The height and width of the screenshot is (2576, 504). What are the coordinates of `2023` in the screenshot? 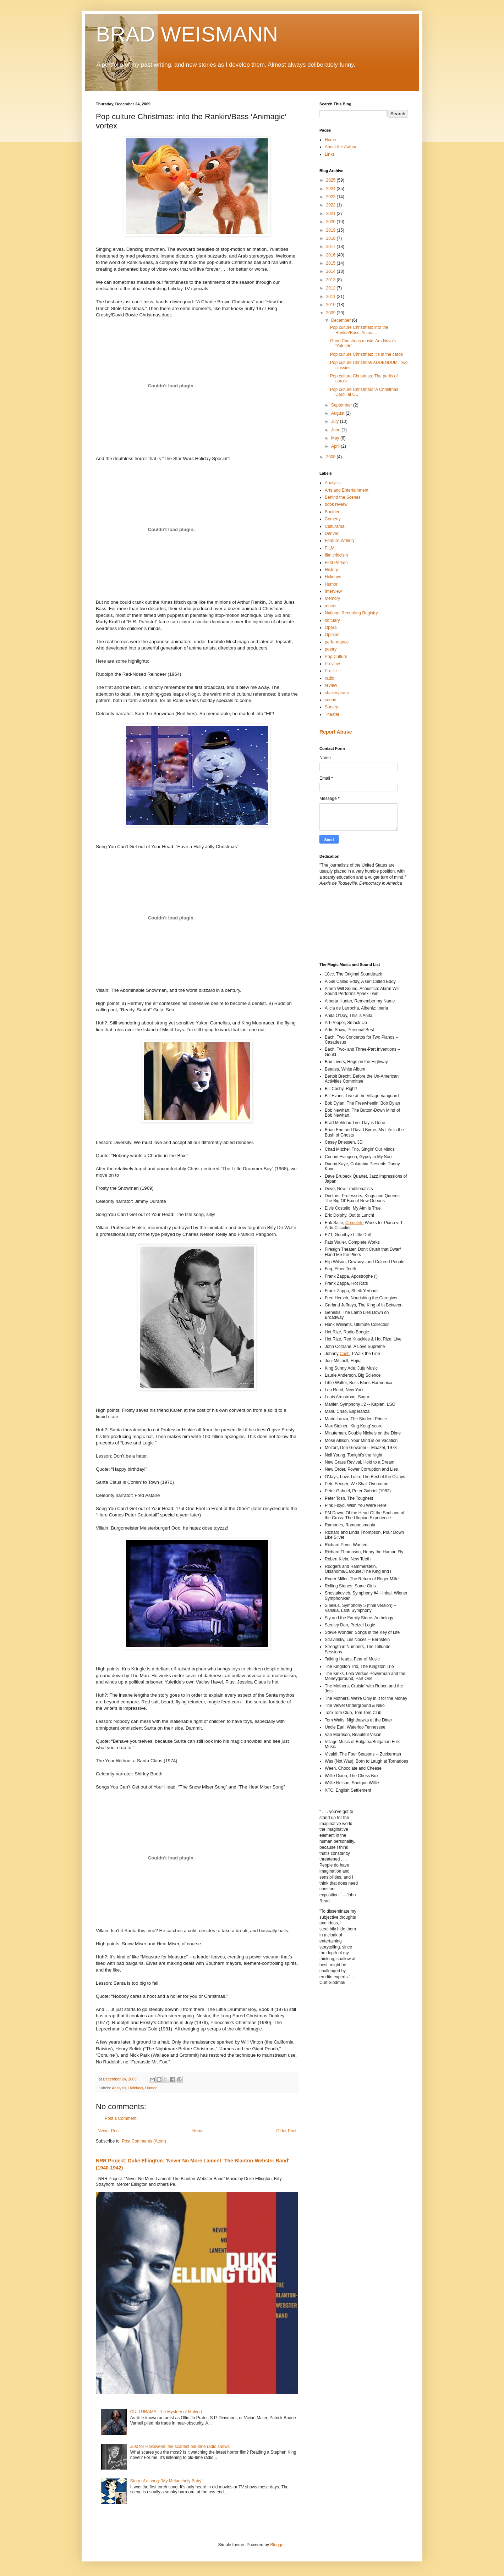 It's located at (331, 196).